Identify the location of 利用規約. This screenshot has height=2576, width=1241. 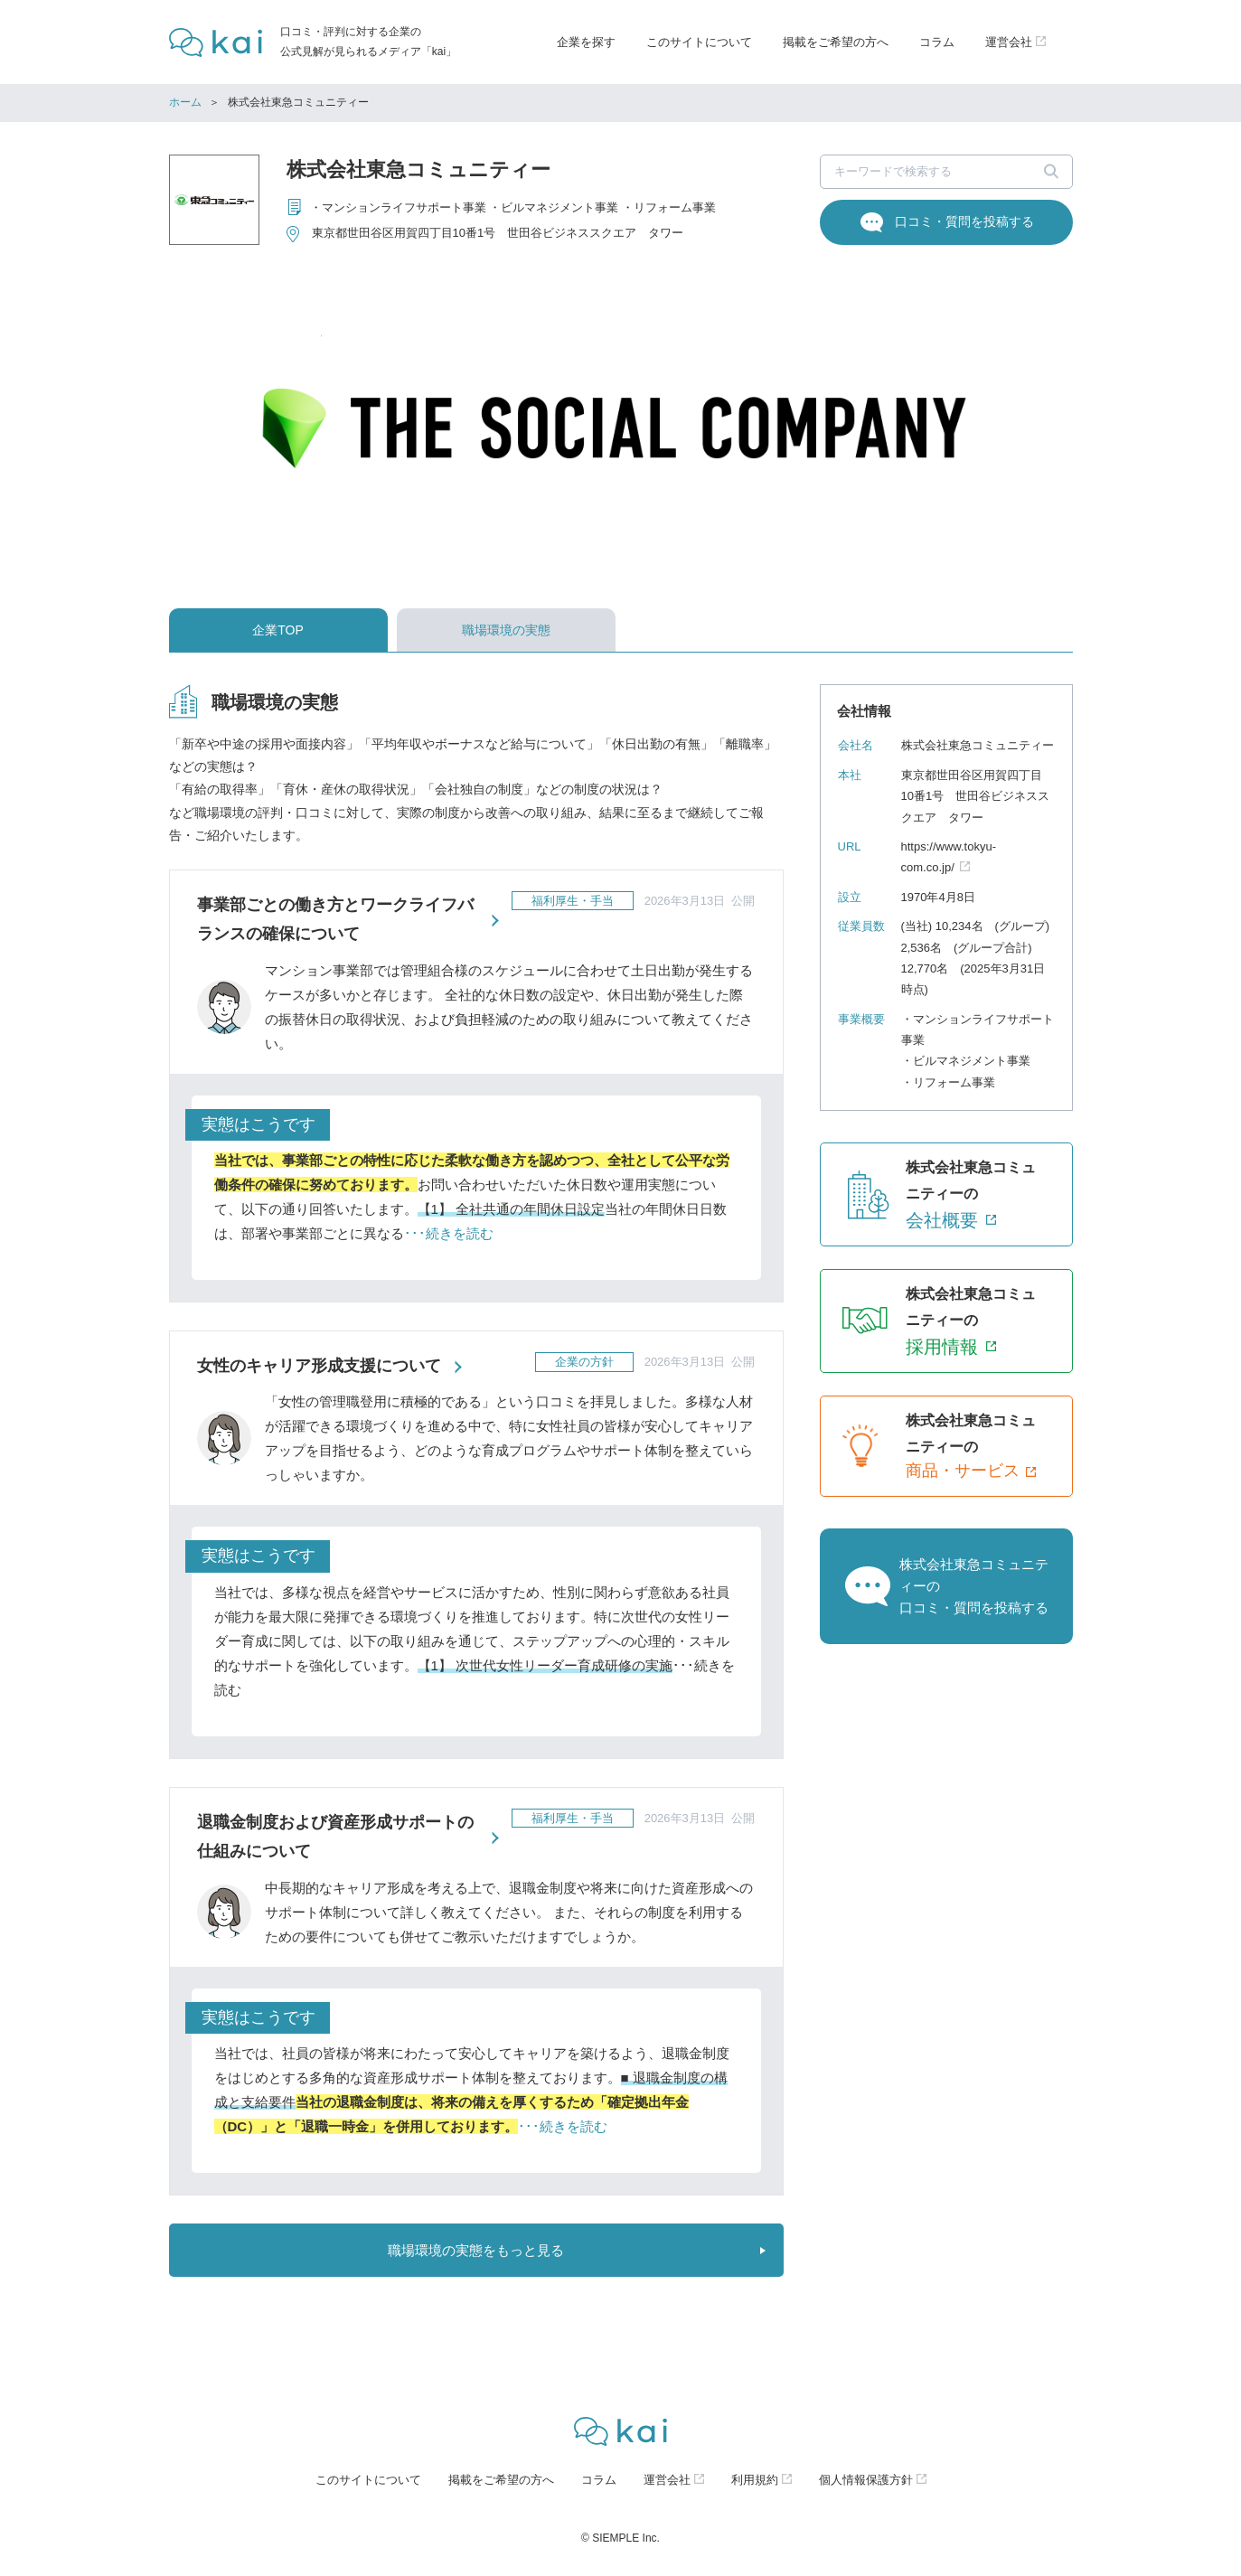
(754, 2480).